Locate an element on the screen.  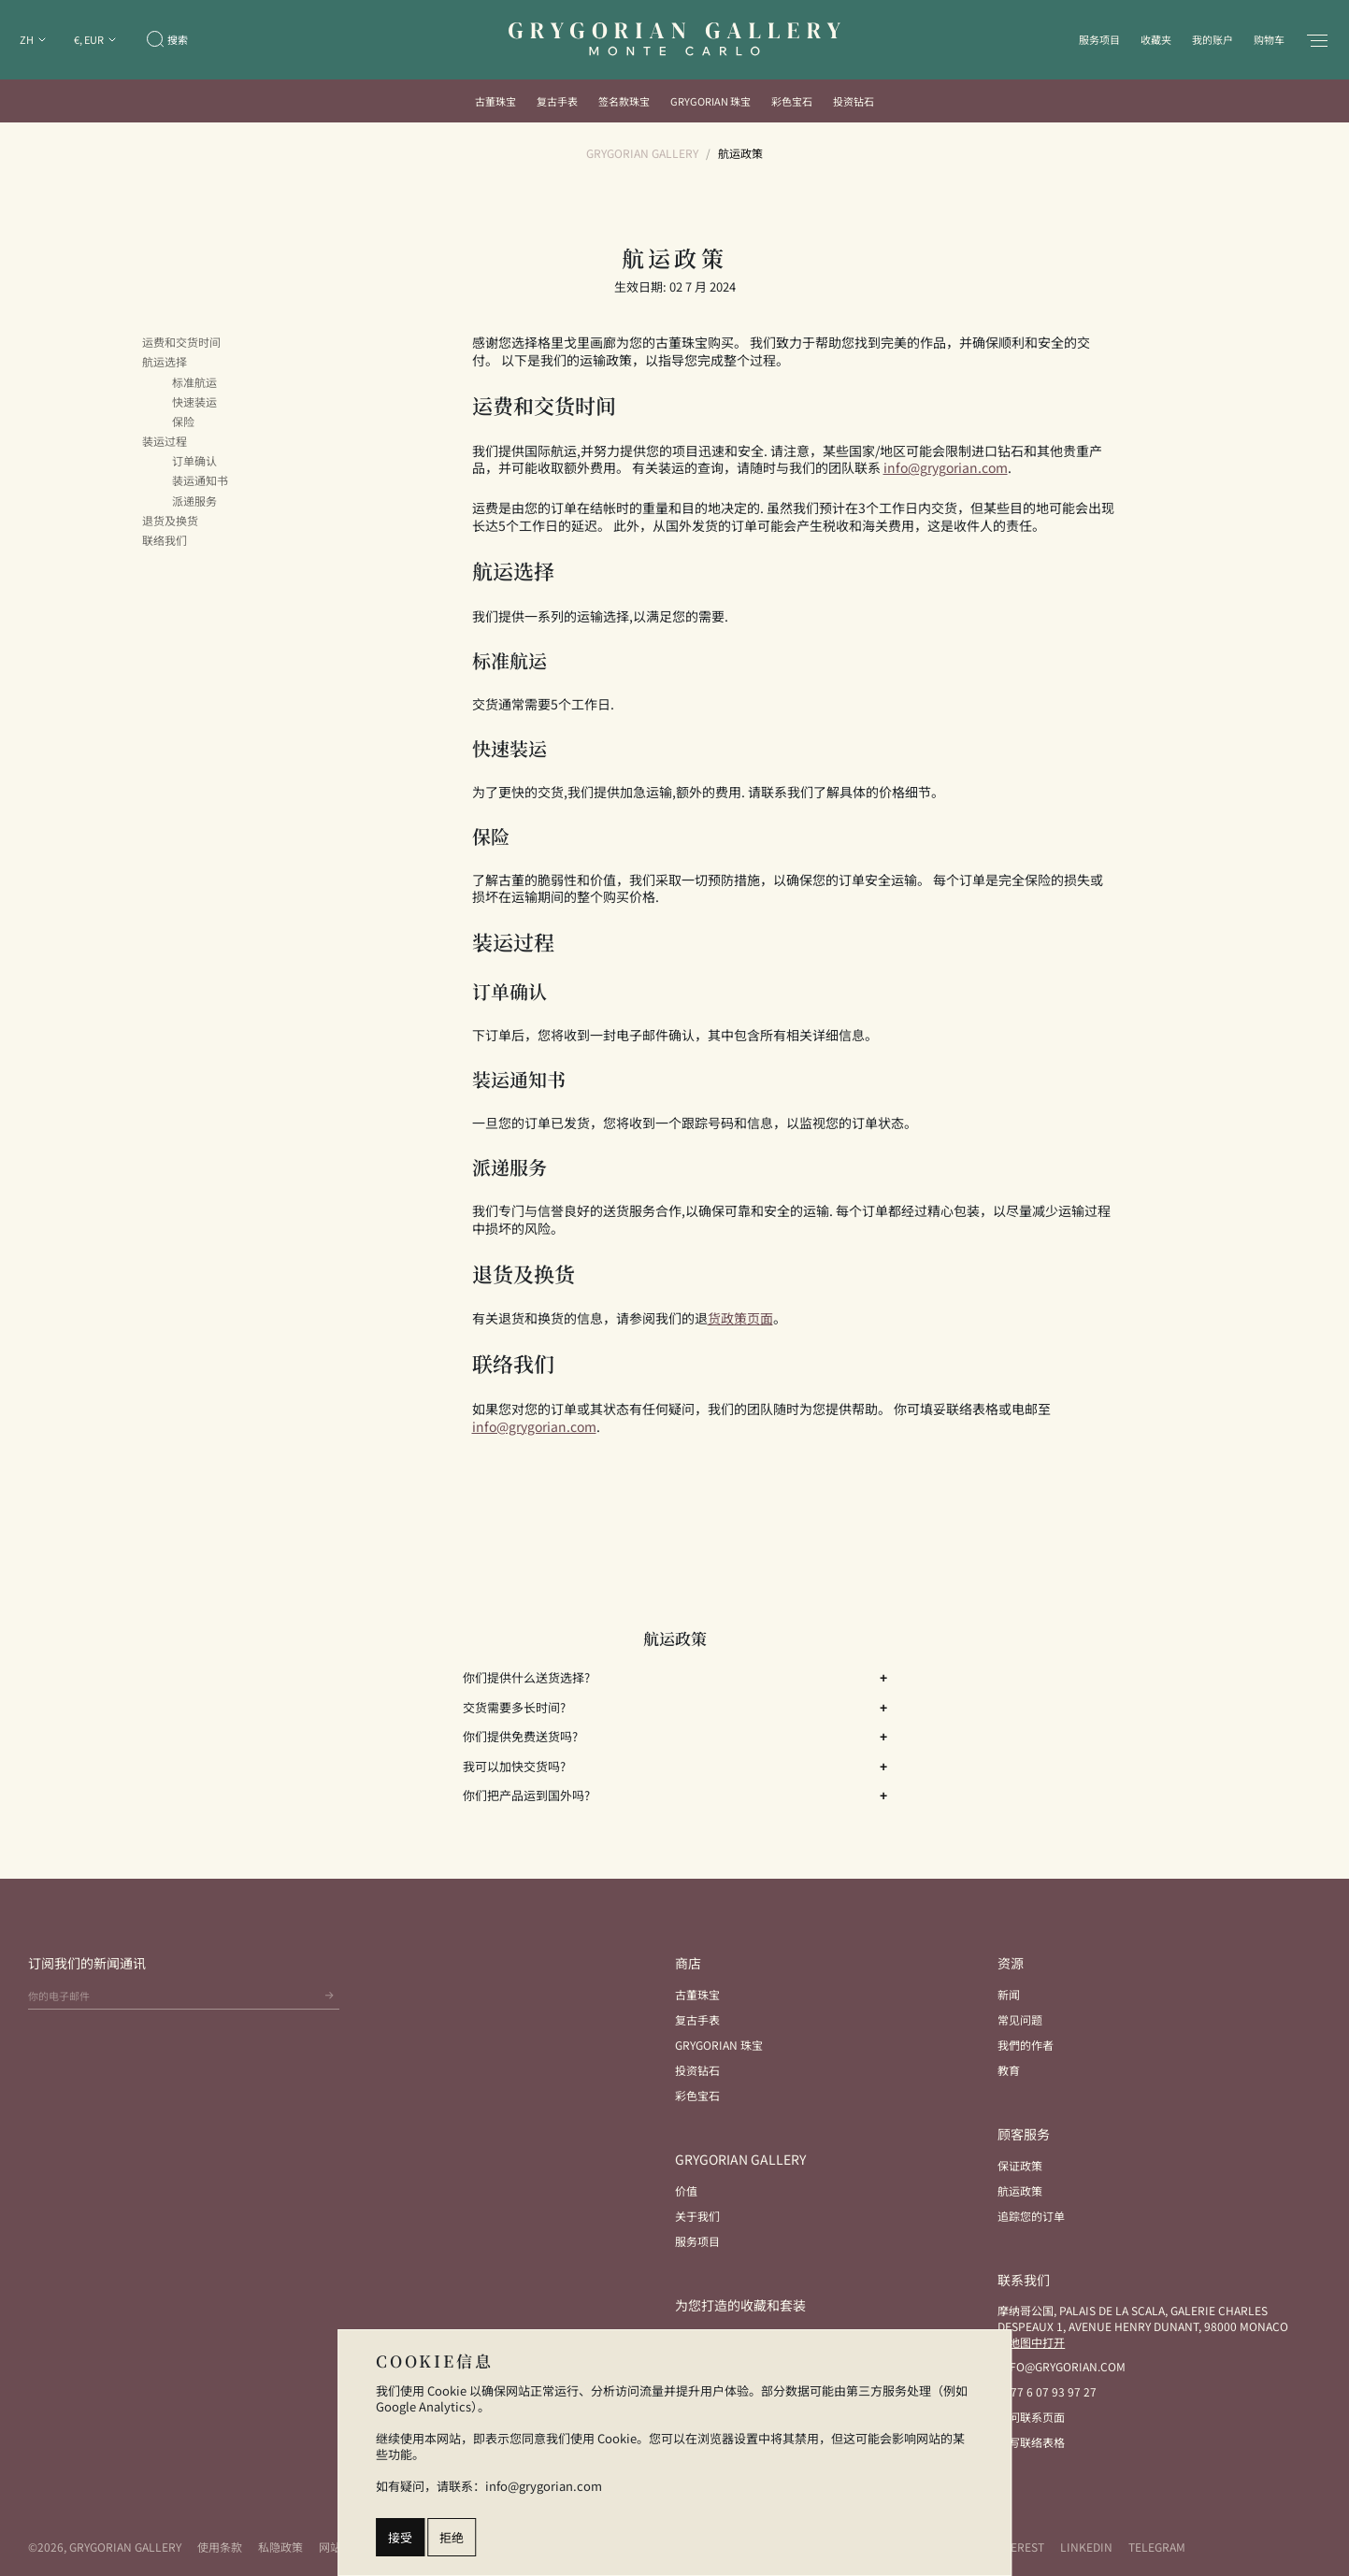
航运选择 is located at coordinates (164, 361).